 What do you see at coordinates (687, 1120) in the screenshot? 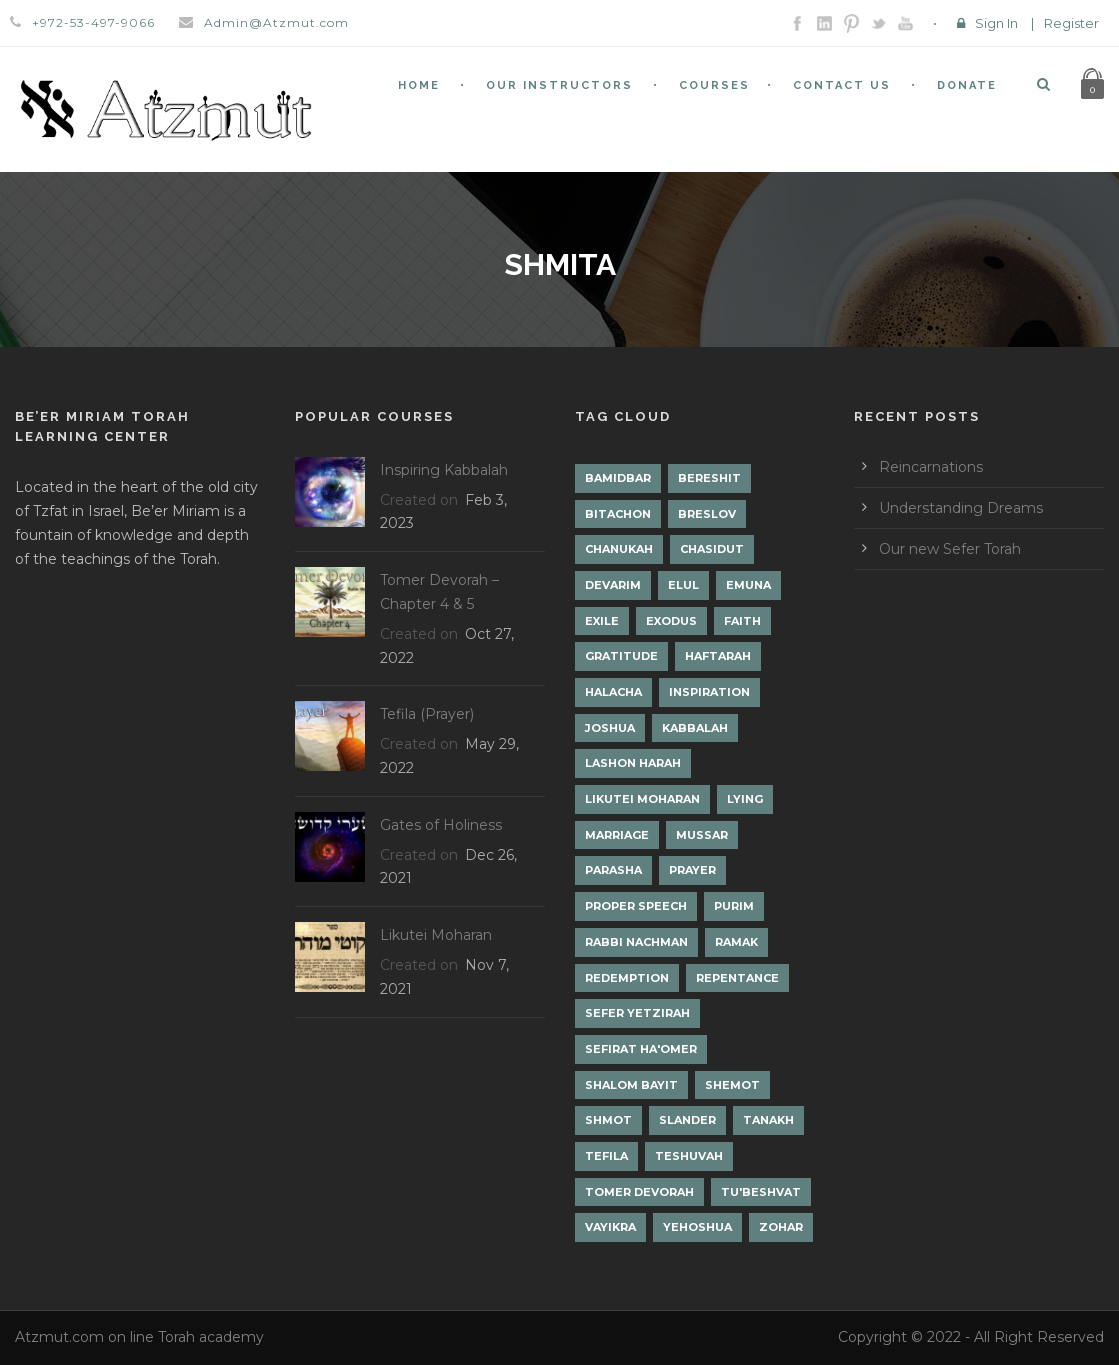
I see `Slander [Slander (1 item)]` at bounding box center [687, 1120].